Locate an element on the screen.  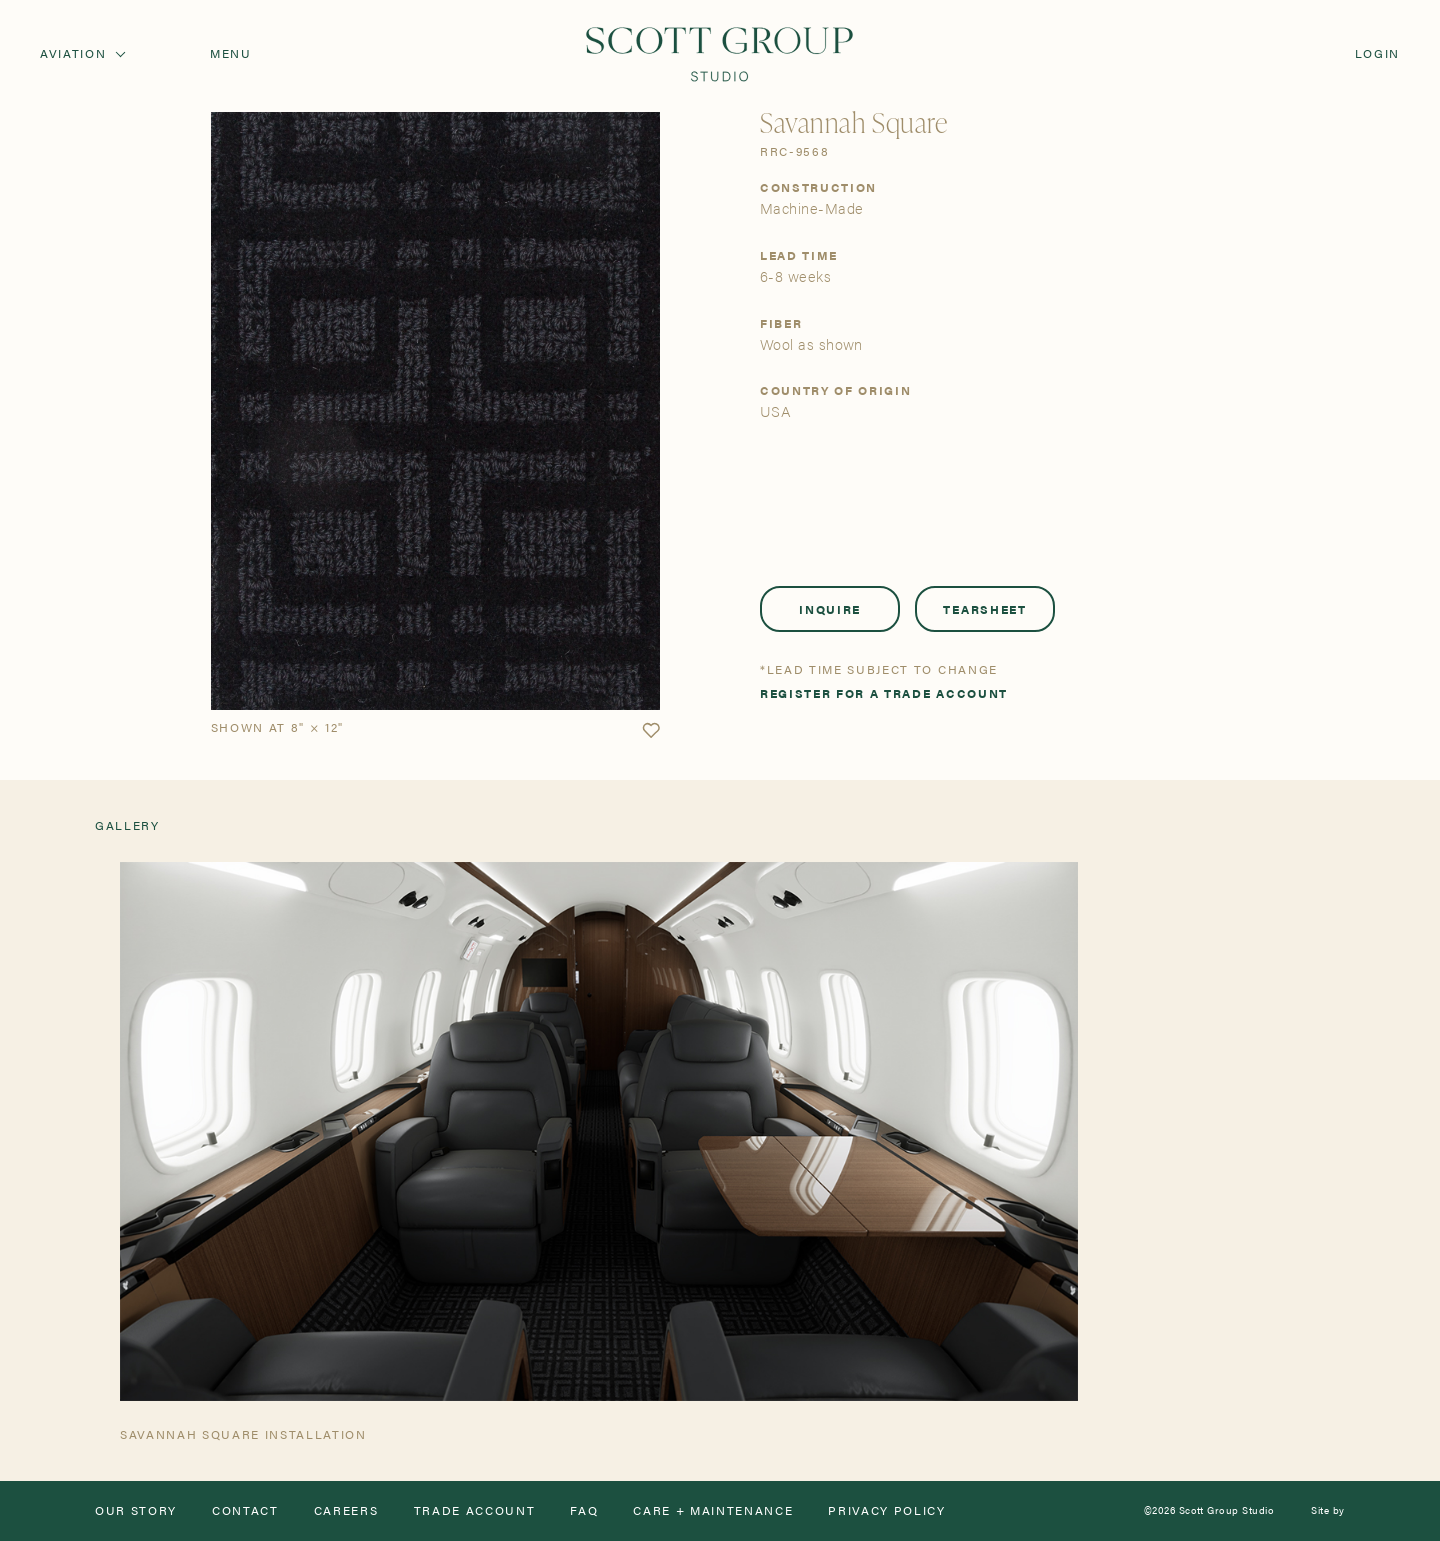
Tearsheet is located at coordinates (984, 609).